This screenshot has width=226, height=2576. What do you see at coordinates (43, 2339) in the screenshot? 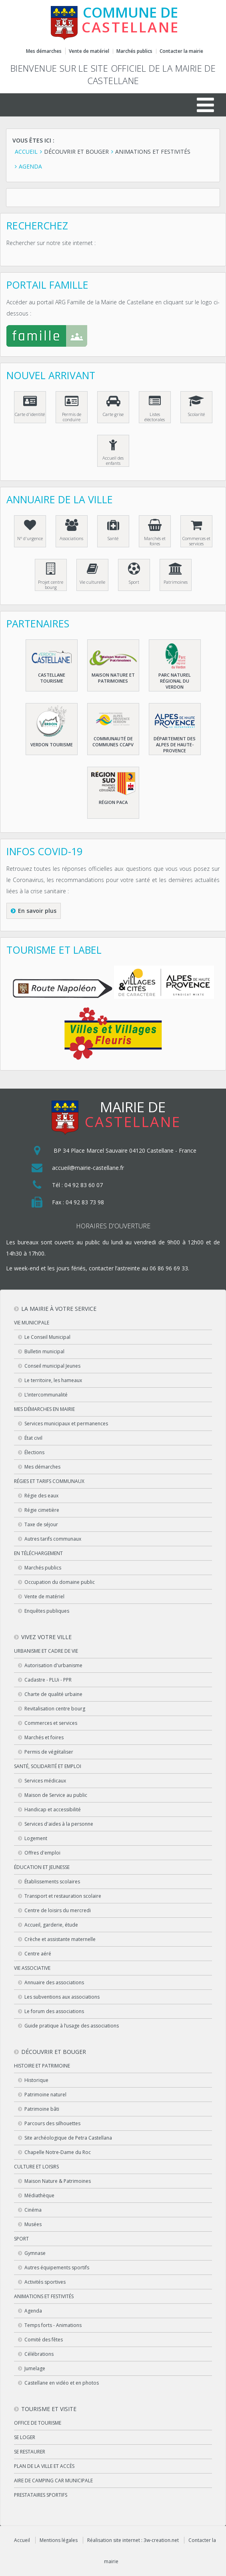
I see `Comité des fêtes` at bounding box center [43, 2339].